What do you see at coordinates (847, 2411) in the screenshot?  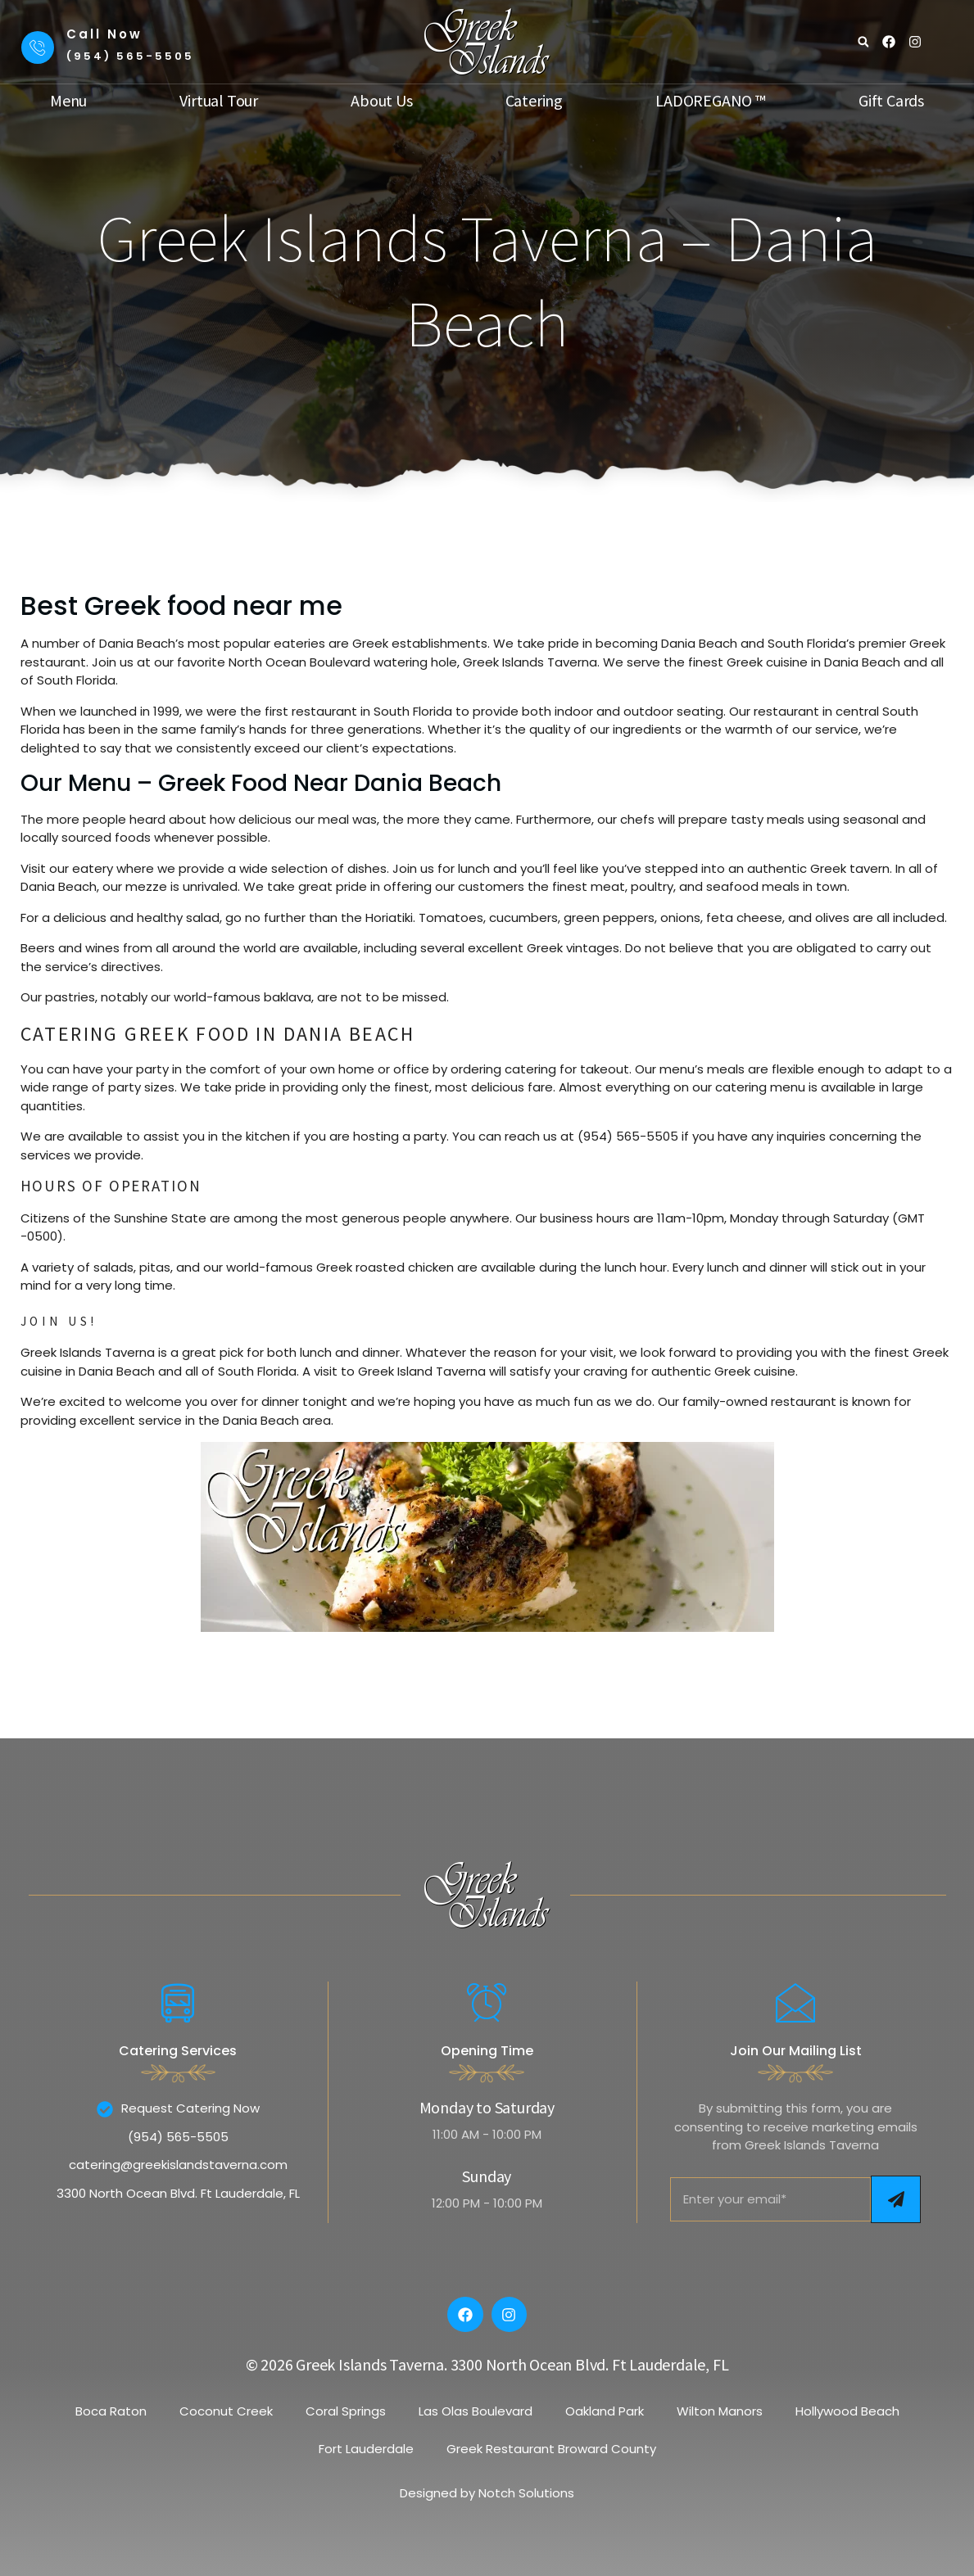 I see `Hollywood Beach` at bounding box center [847, 2411].